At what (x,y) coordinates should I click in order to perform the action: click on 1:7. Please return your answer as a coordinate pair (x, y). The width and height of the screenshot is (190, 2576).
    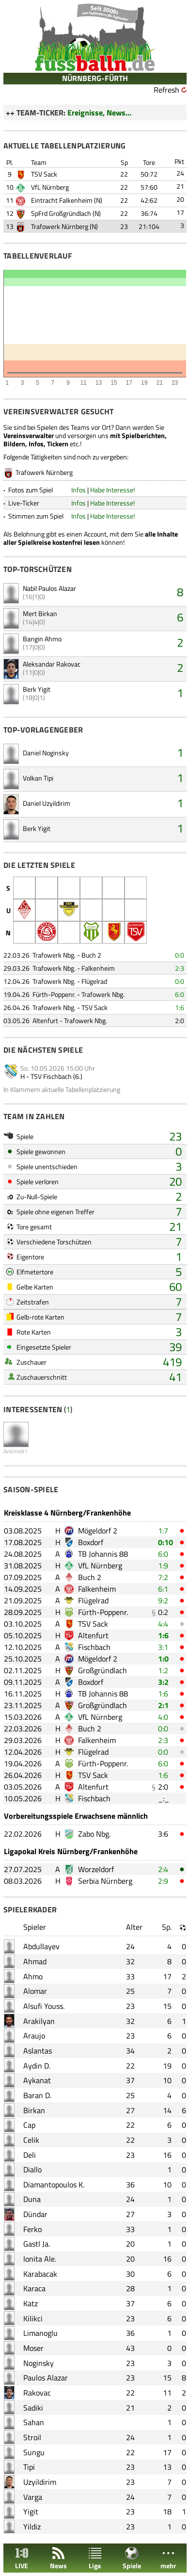
    Looking at the image, I should click on (163, 1530).